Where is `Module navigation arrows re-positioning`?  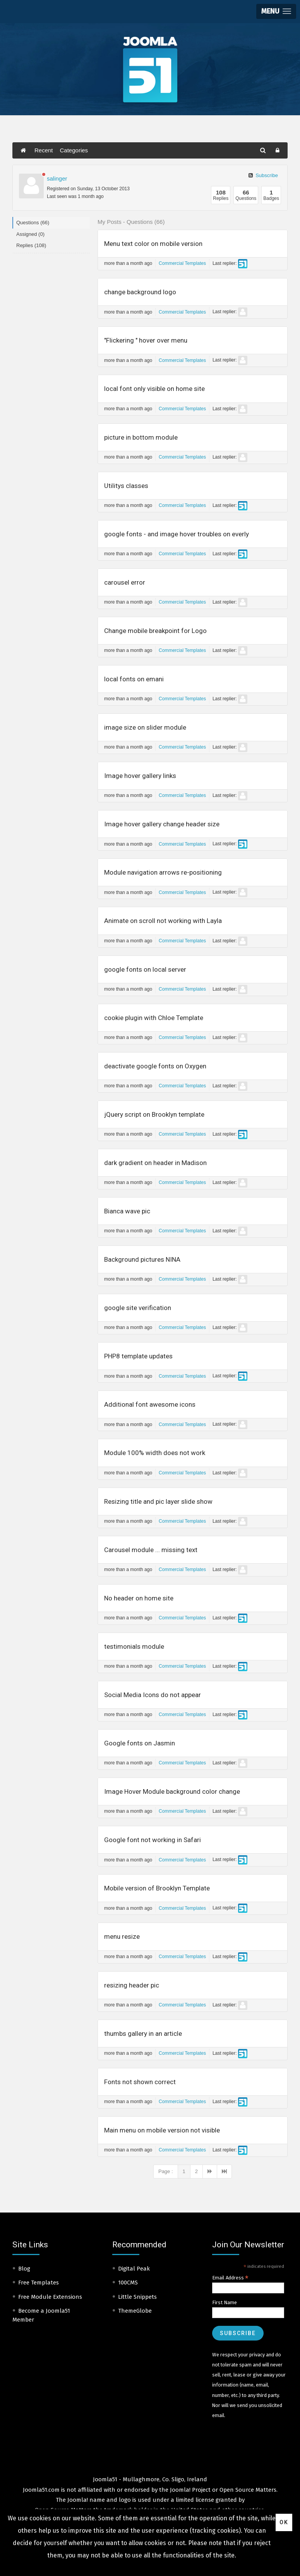 Module navigation arrows re-positioning is located at coordinates (163, 872).